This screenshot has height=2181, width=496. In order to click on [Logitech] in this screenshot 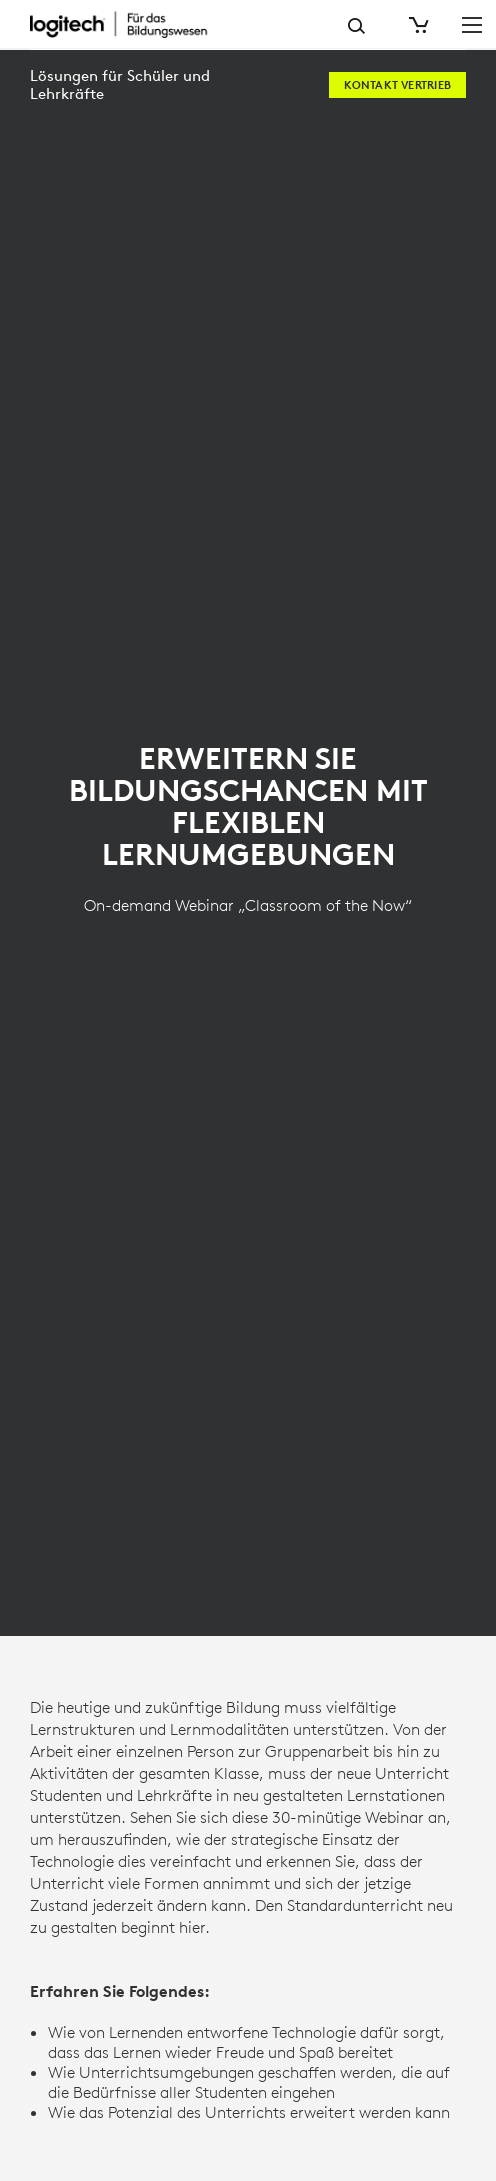, I will do `click(135, 24)`.